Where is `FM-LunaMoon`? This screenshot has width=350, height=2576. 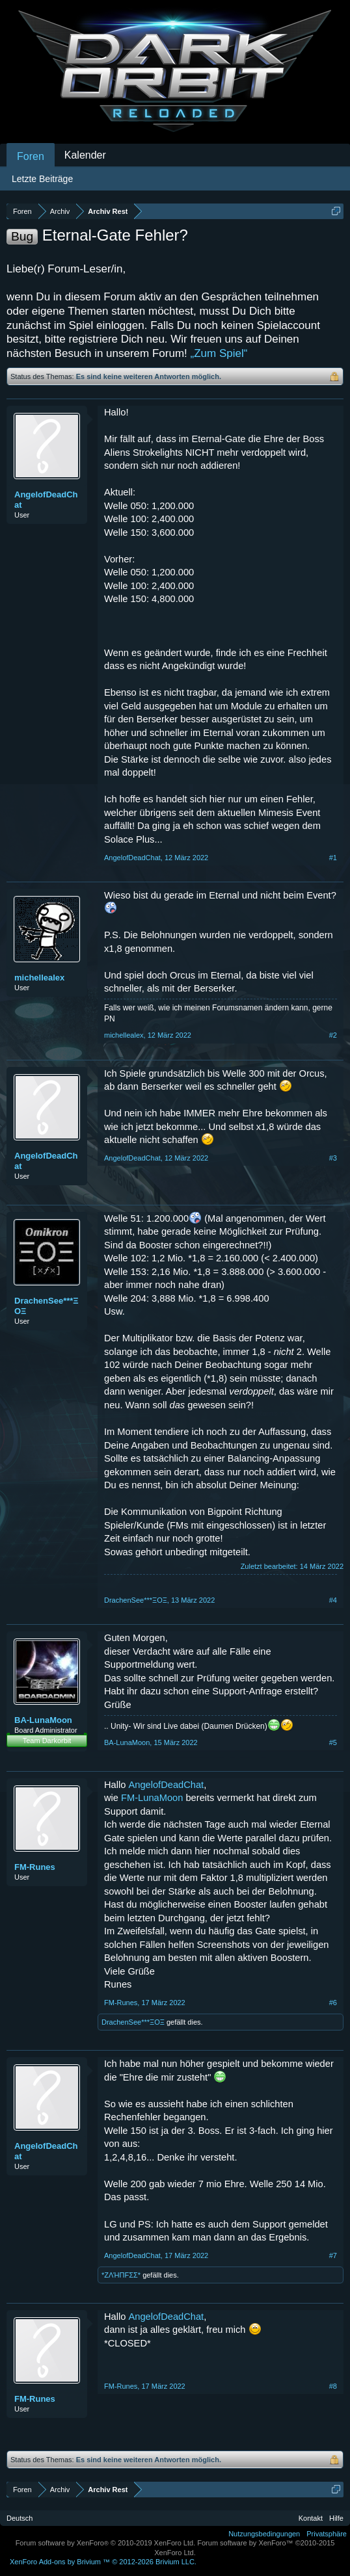
FM-LunaMoon is located at coordinates (152, 1798).